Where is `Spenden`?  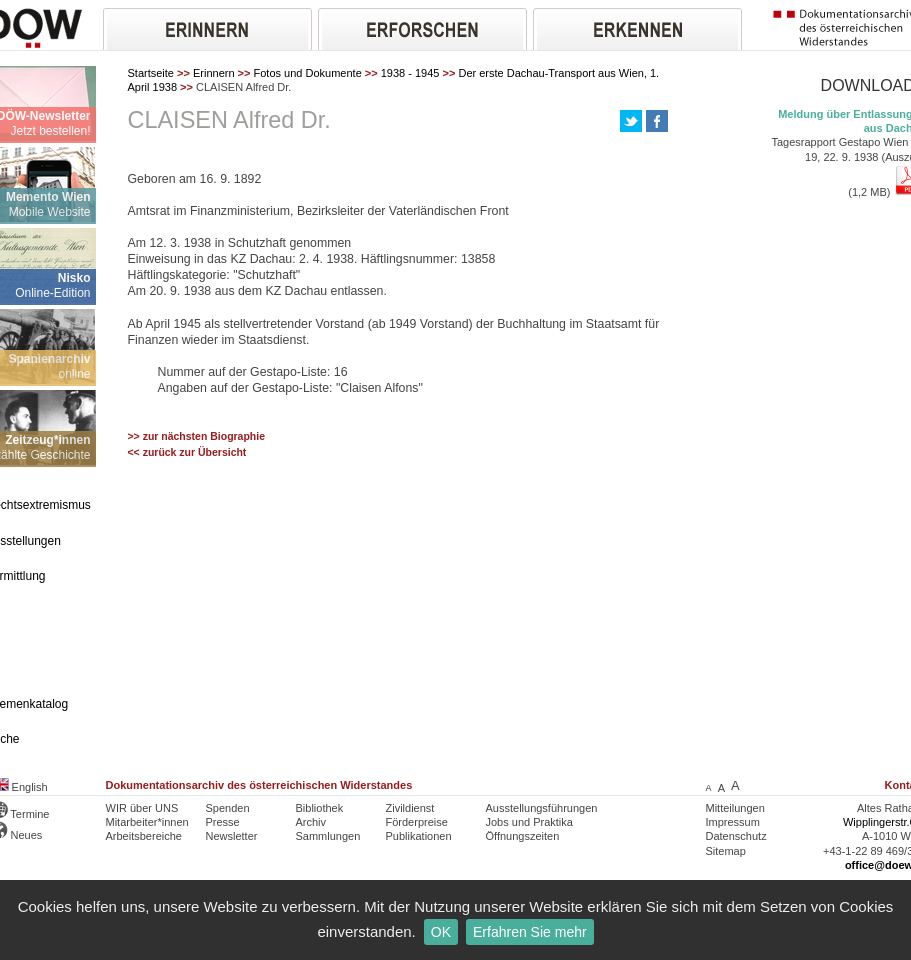 Spenden is located at coordinates (228, 808).